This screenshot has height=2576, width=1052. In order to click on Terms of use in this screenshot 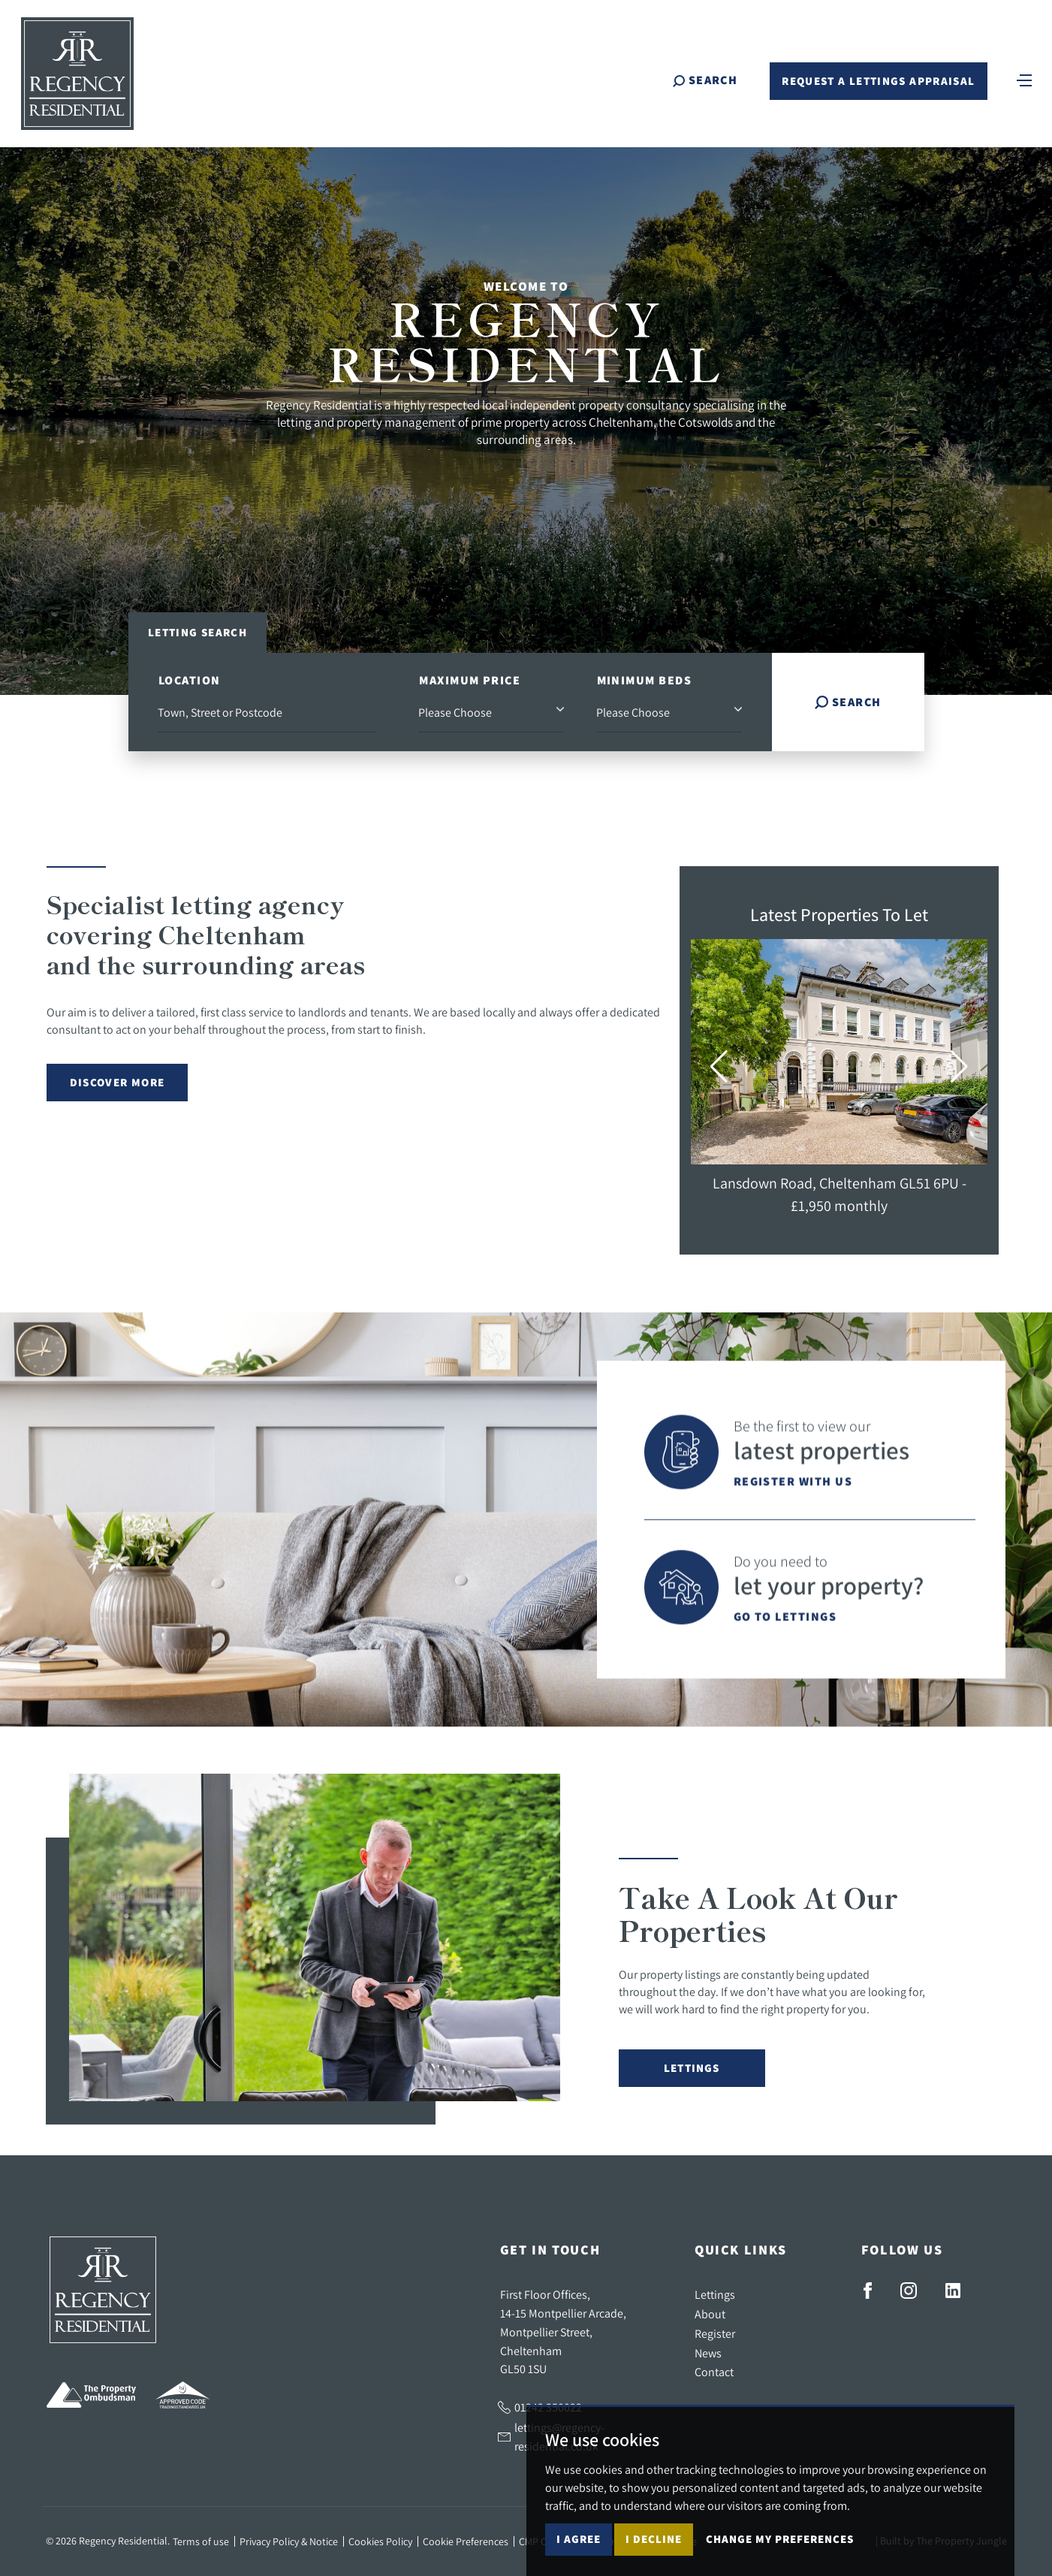, I will do `click(201, 2541)`.